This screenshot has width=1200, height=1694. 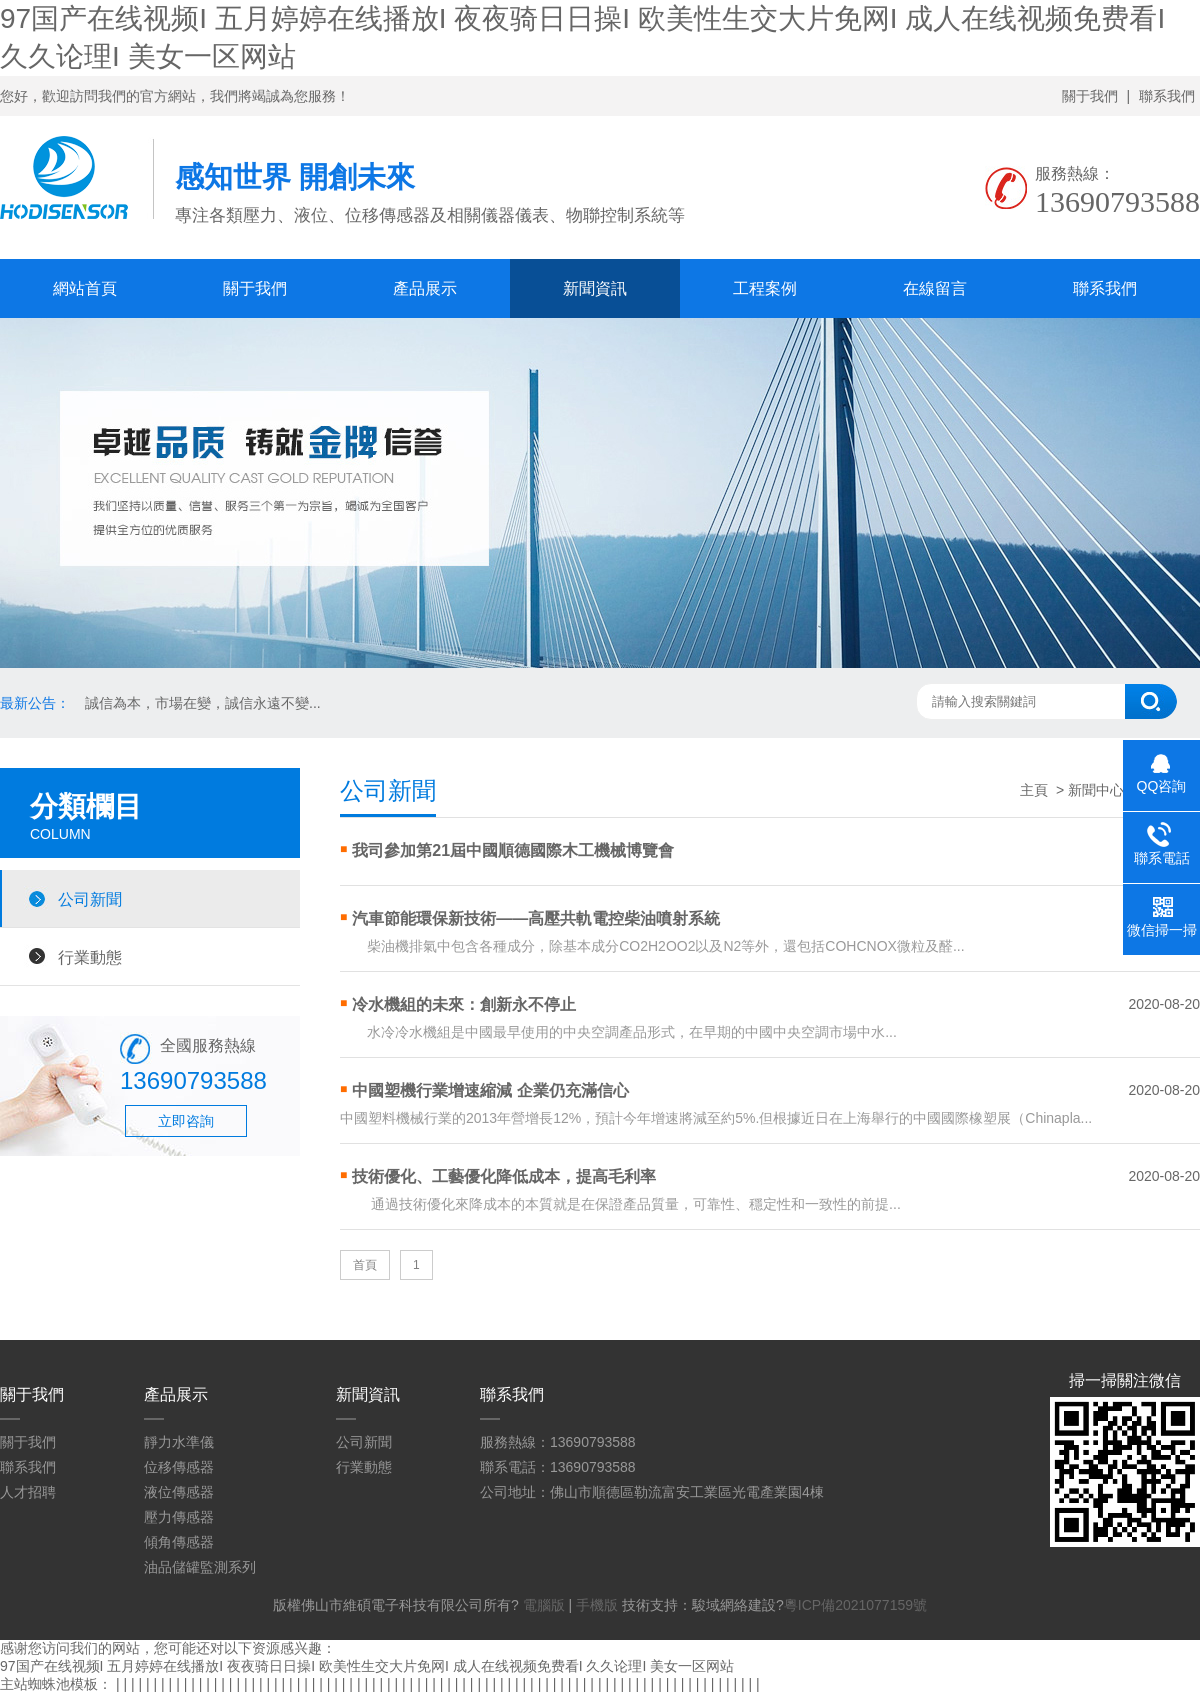 What do you see at coordinates (935, 288) in the screenshot?
I see `在線留言` at bounding box center [935, 288].